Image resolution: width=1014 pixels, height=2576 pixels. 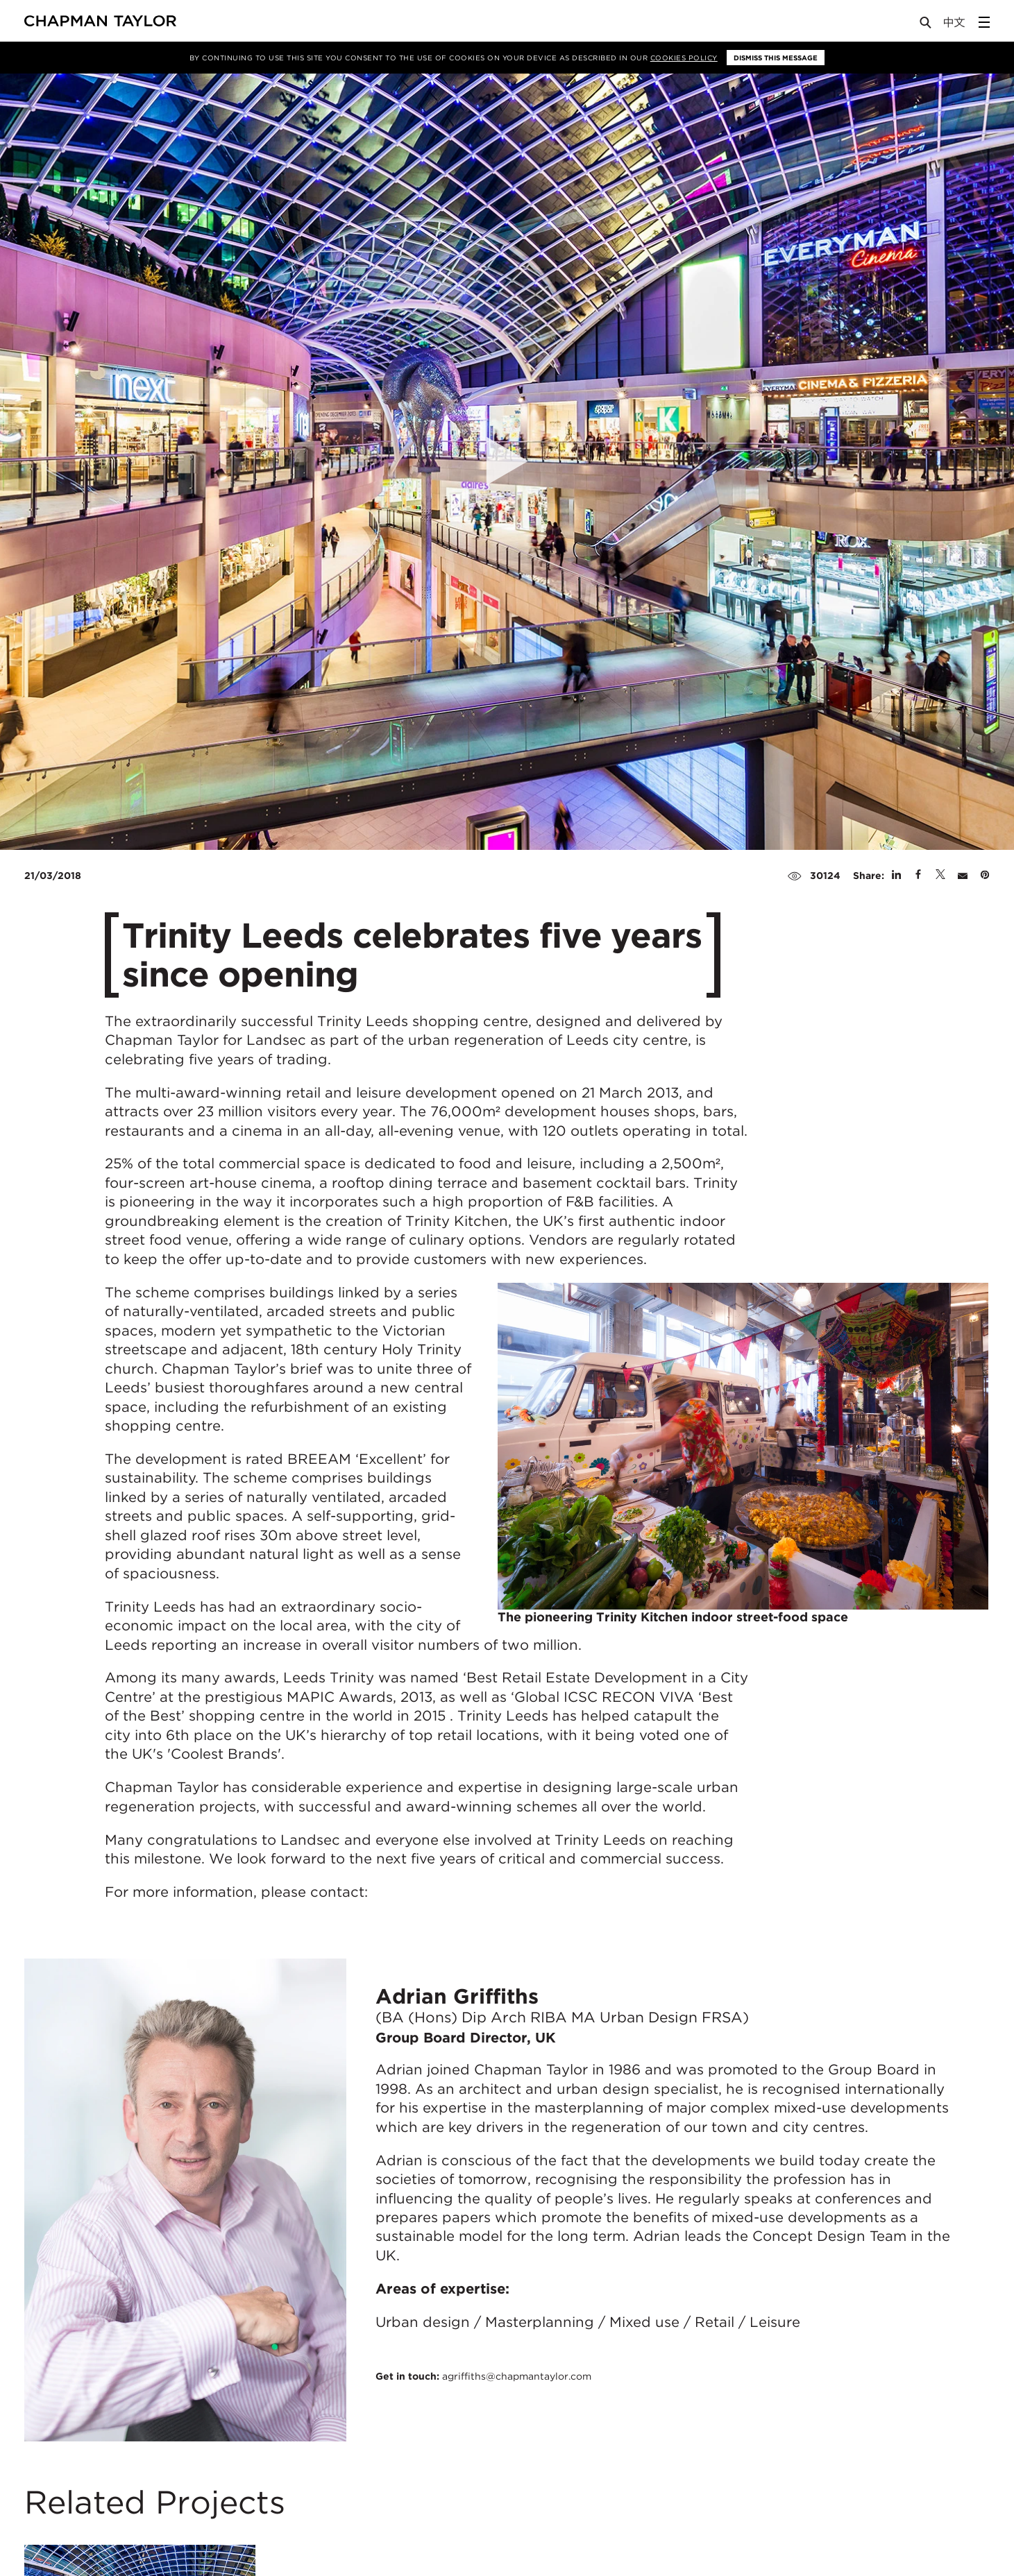 What do you see at coordinates (926, 25) in the screenshot?
I see `[Open Search]` at bounding box center [926, 25].